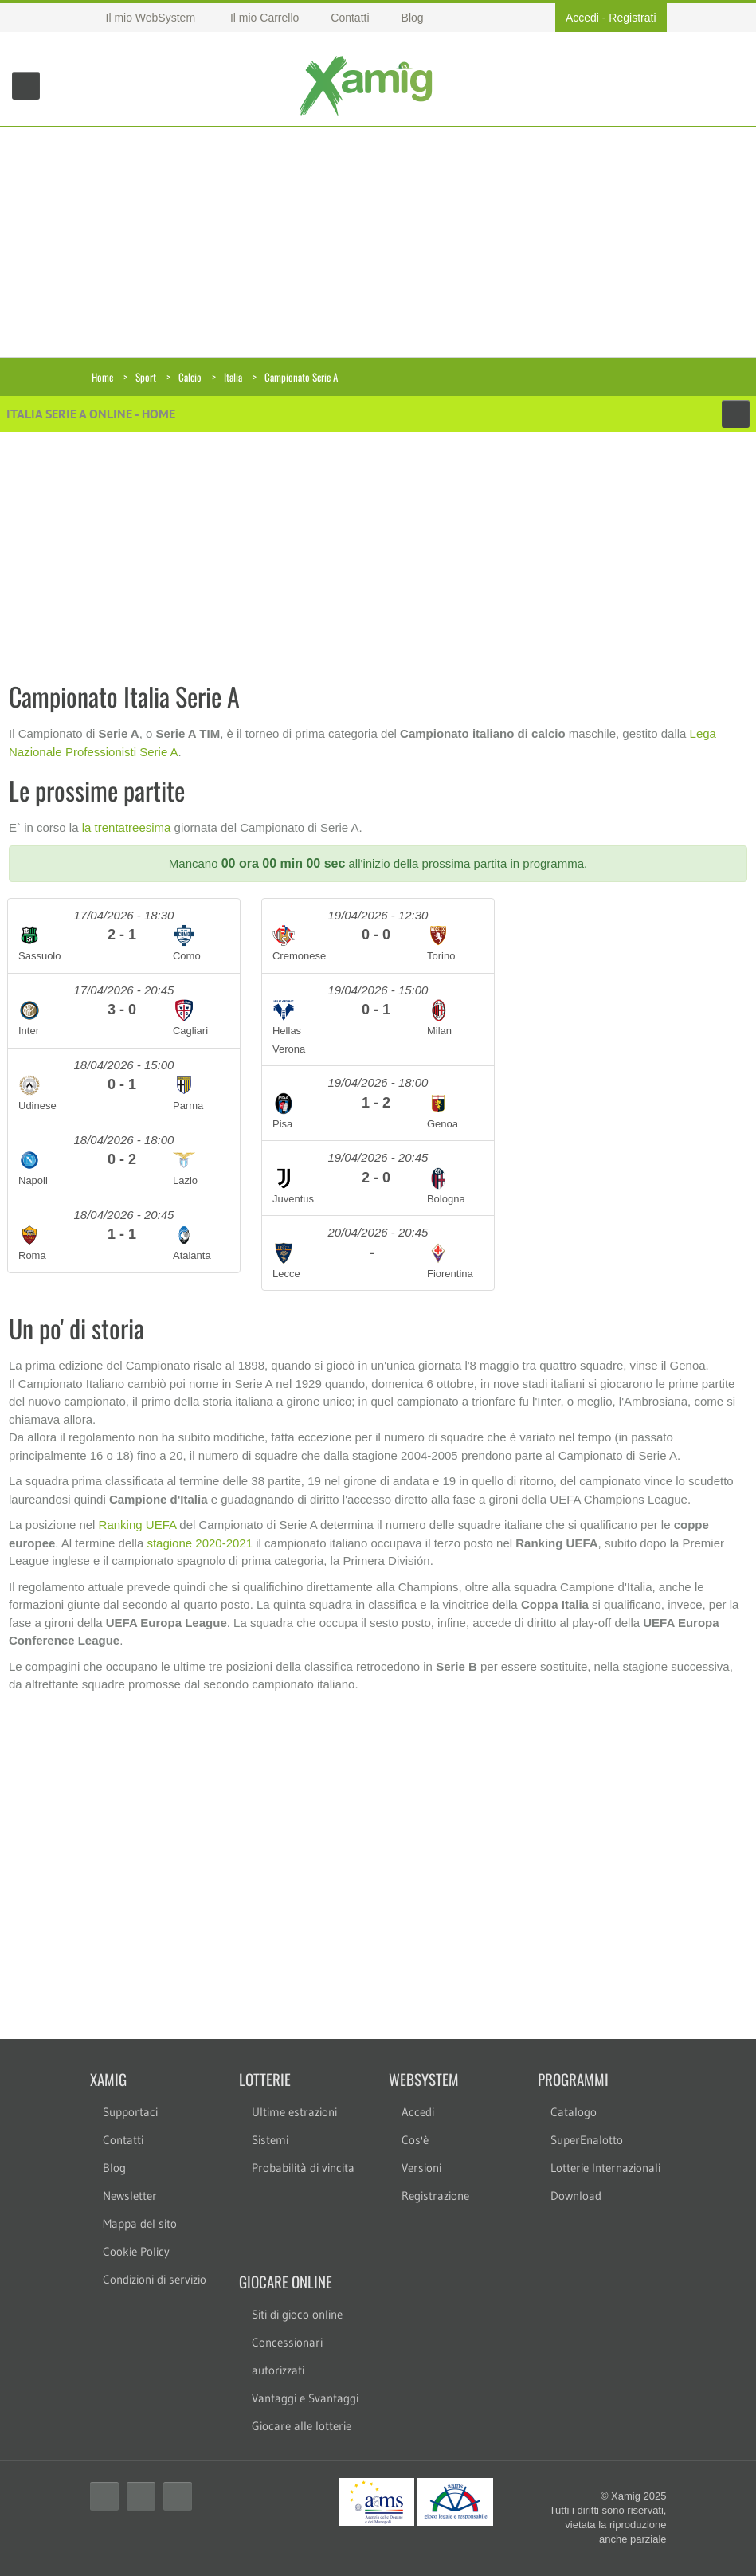  I want to click on SuperEnalotto, so click(586, 2139).